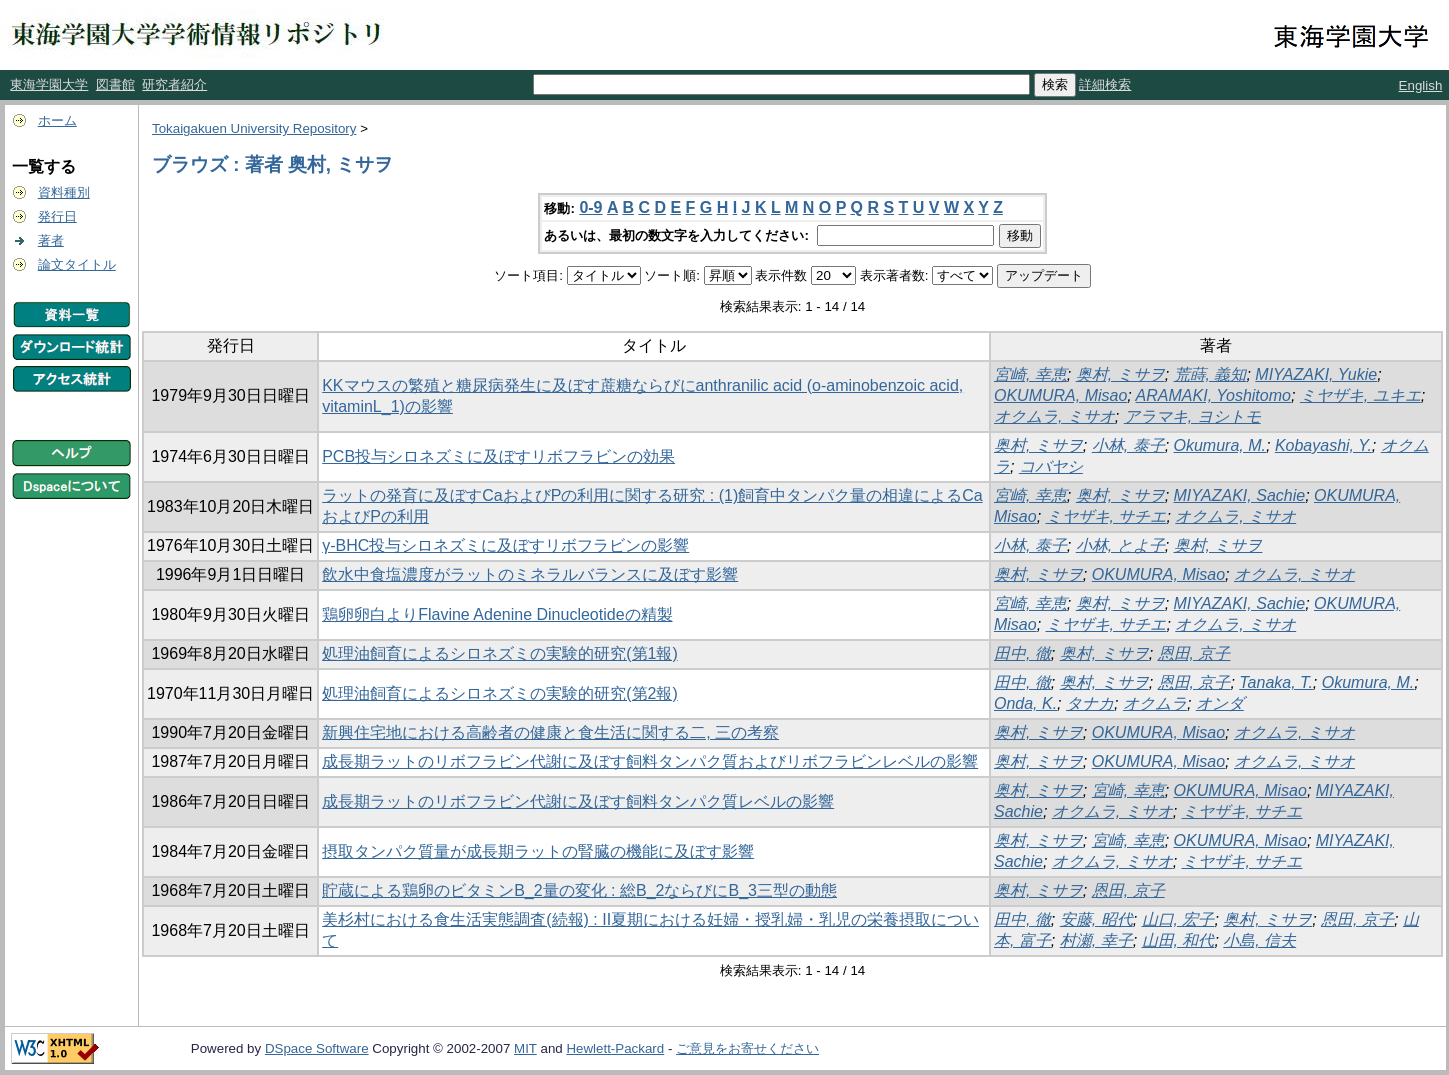  Describe the element at coordinates (1030, 374) in the screenshot. I see `宮崎, 幸恵` at that location.